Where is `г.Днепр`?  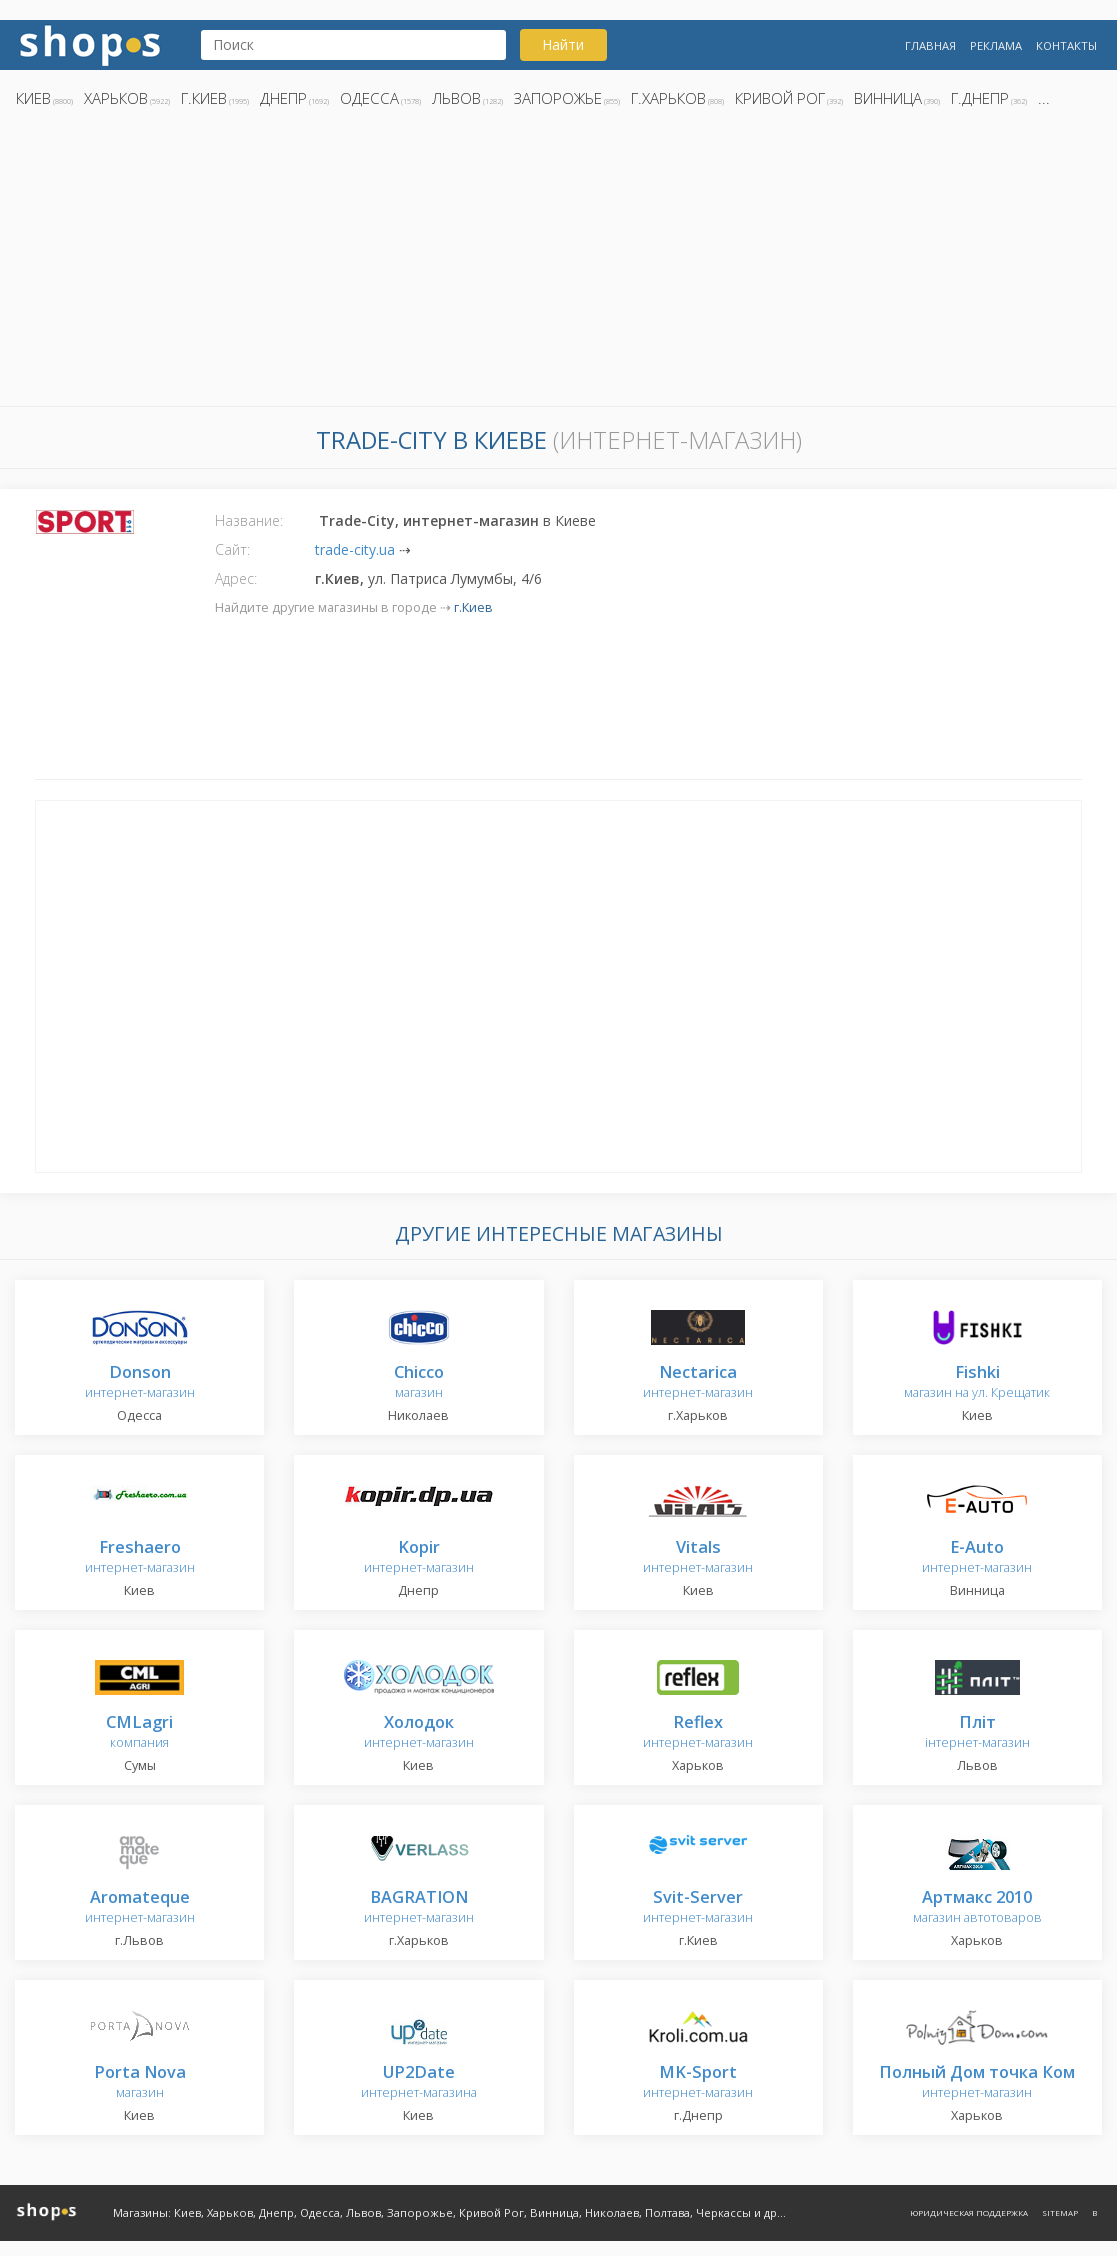
г.Днепр is located at coordinates (980, 98).